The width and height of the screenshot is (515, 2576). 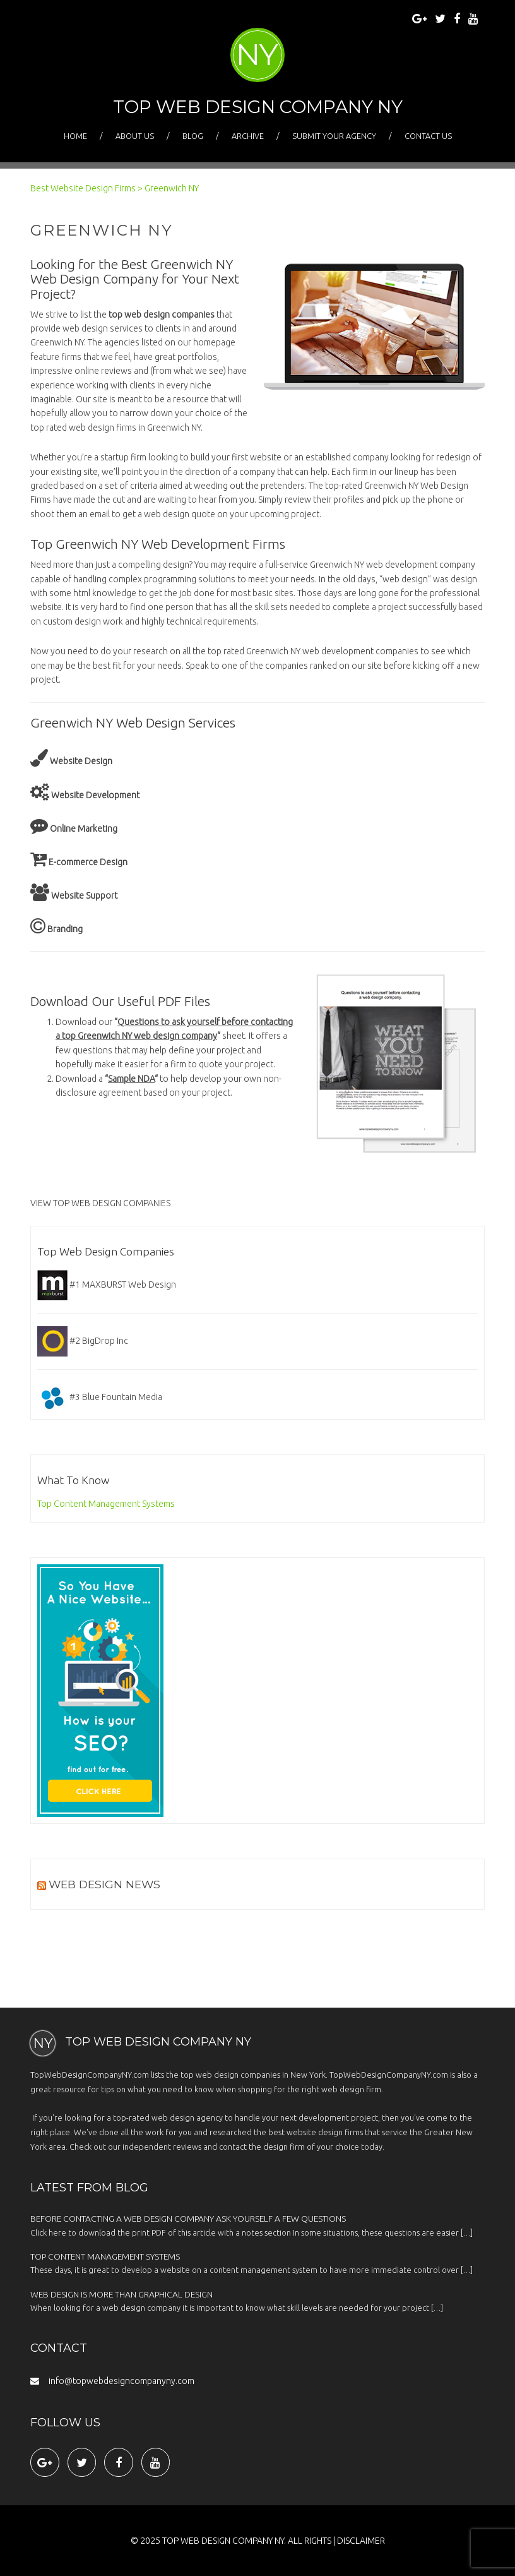 I want to click on Disclaimer, so click(x=361, y=2541).